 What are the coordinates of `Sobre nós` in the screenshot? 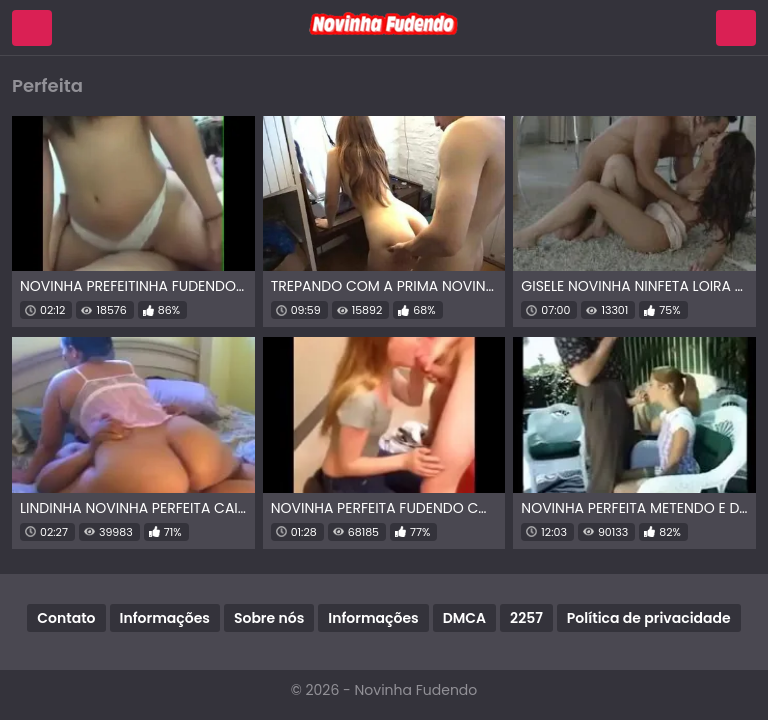 It's located at (269, 618).